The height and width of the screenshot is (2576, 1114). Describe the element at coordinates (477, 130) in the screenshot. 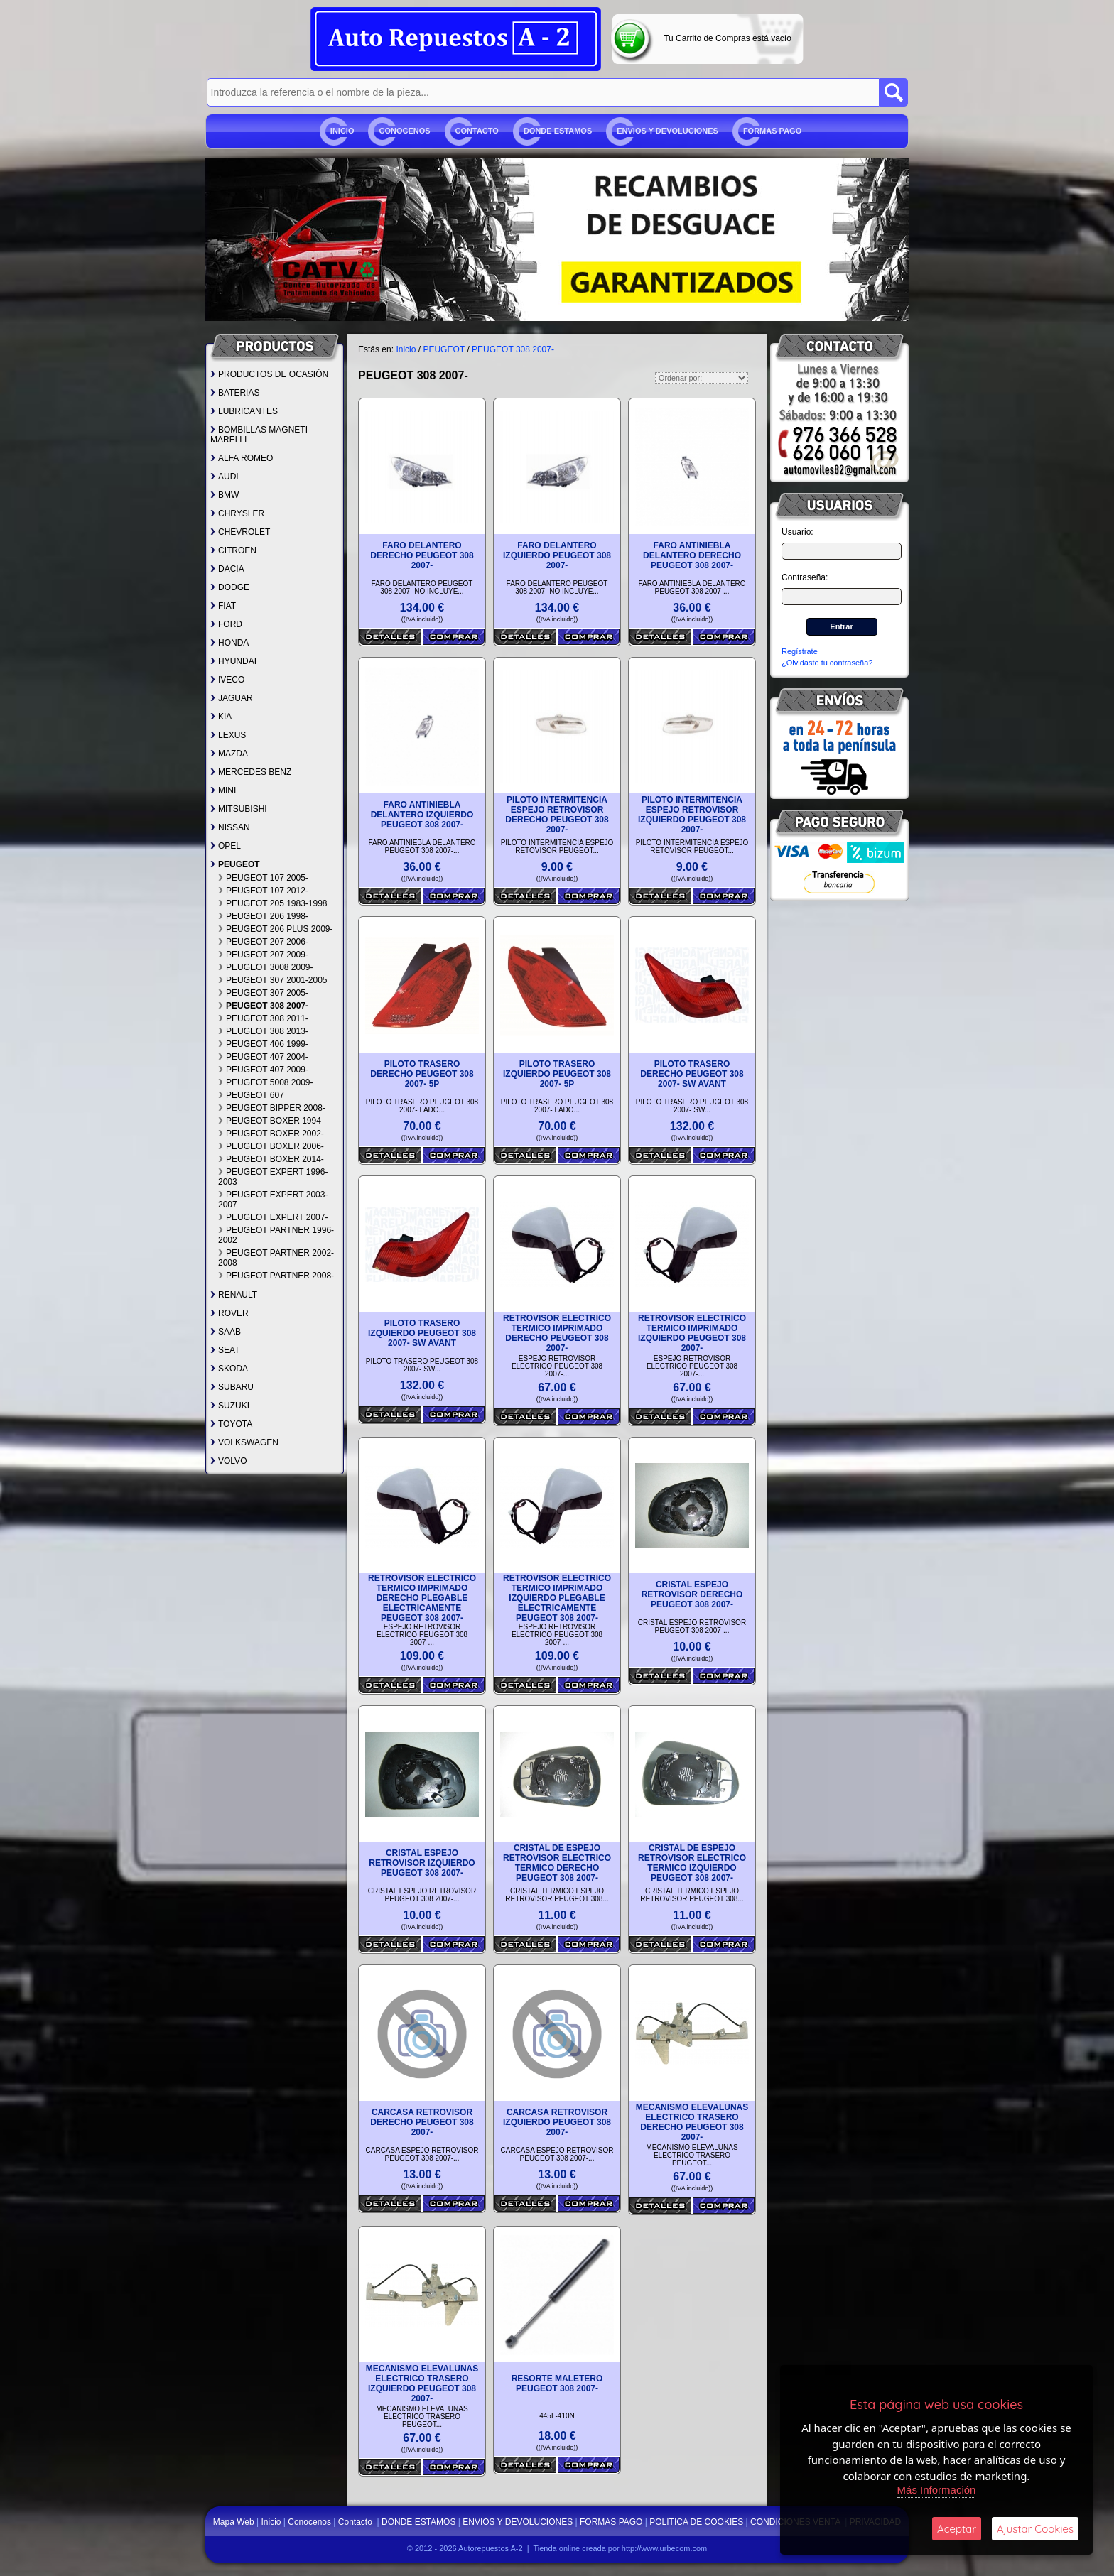

I see `Contacto` at that location.